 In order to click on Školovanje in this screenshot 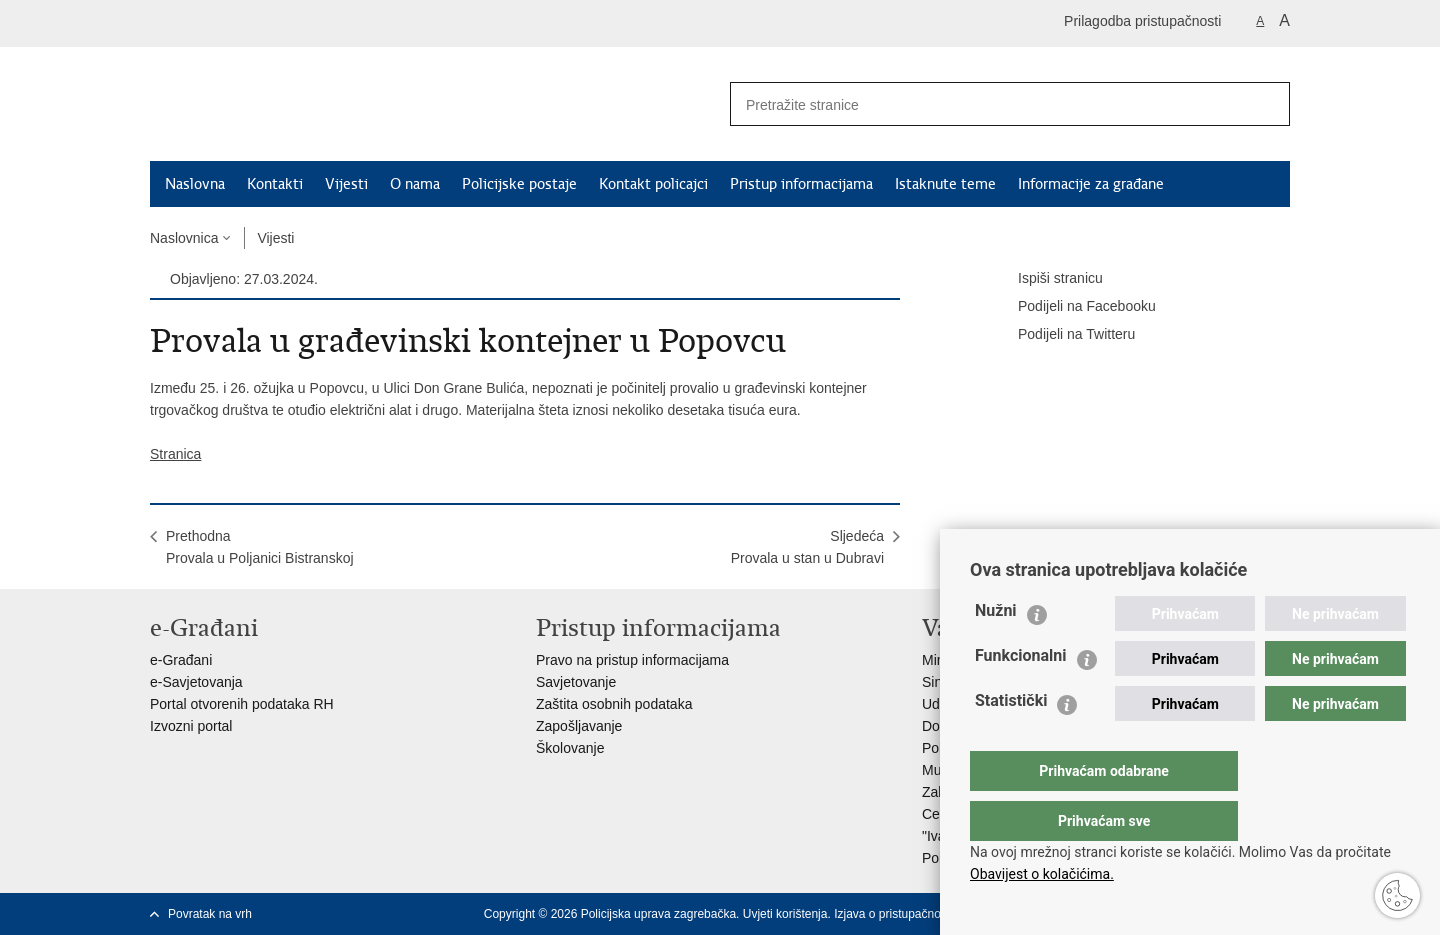, I will do `click(570, 748)`.